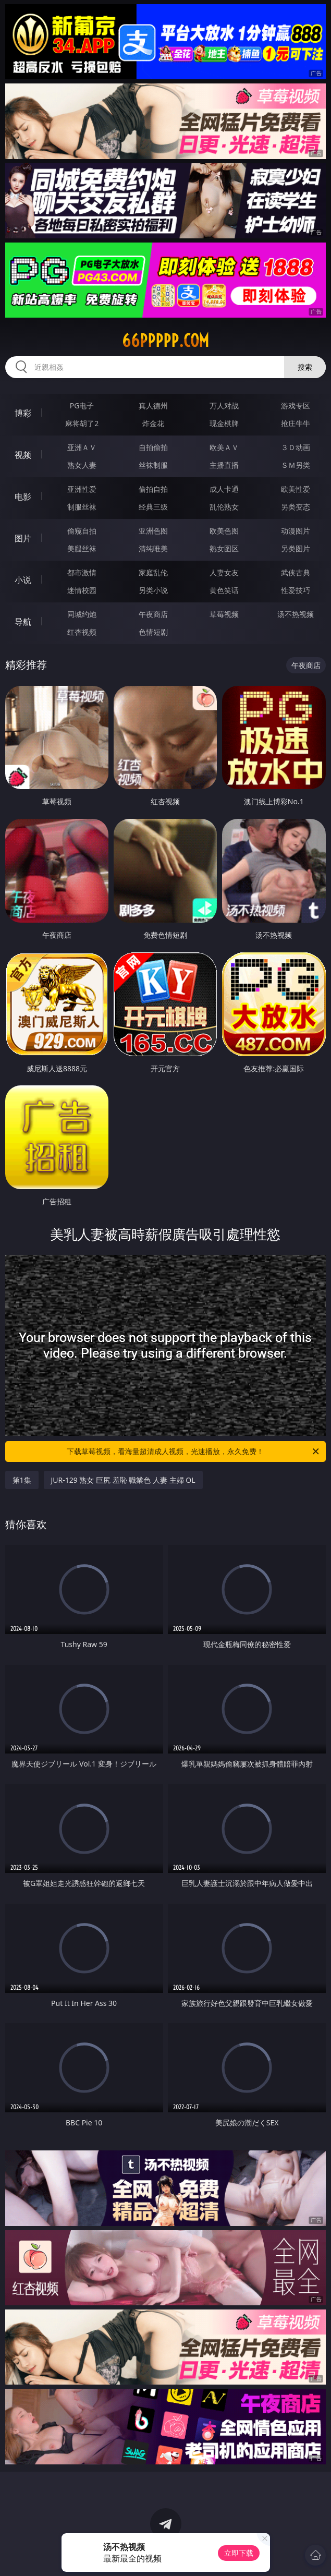 The height and width of the screenshot is (2576, 331). Describe the element at coordinates (23, 580) in the screenshot. I see `小说` at that location.